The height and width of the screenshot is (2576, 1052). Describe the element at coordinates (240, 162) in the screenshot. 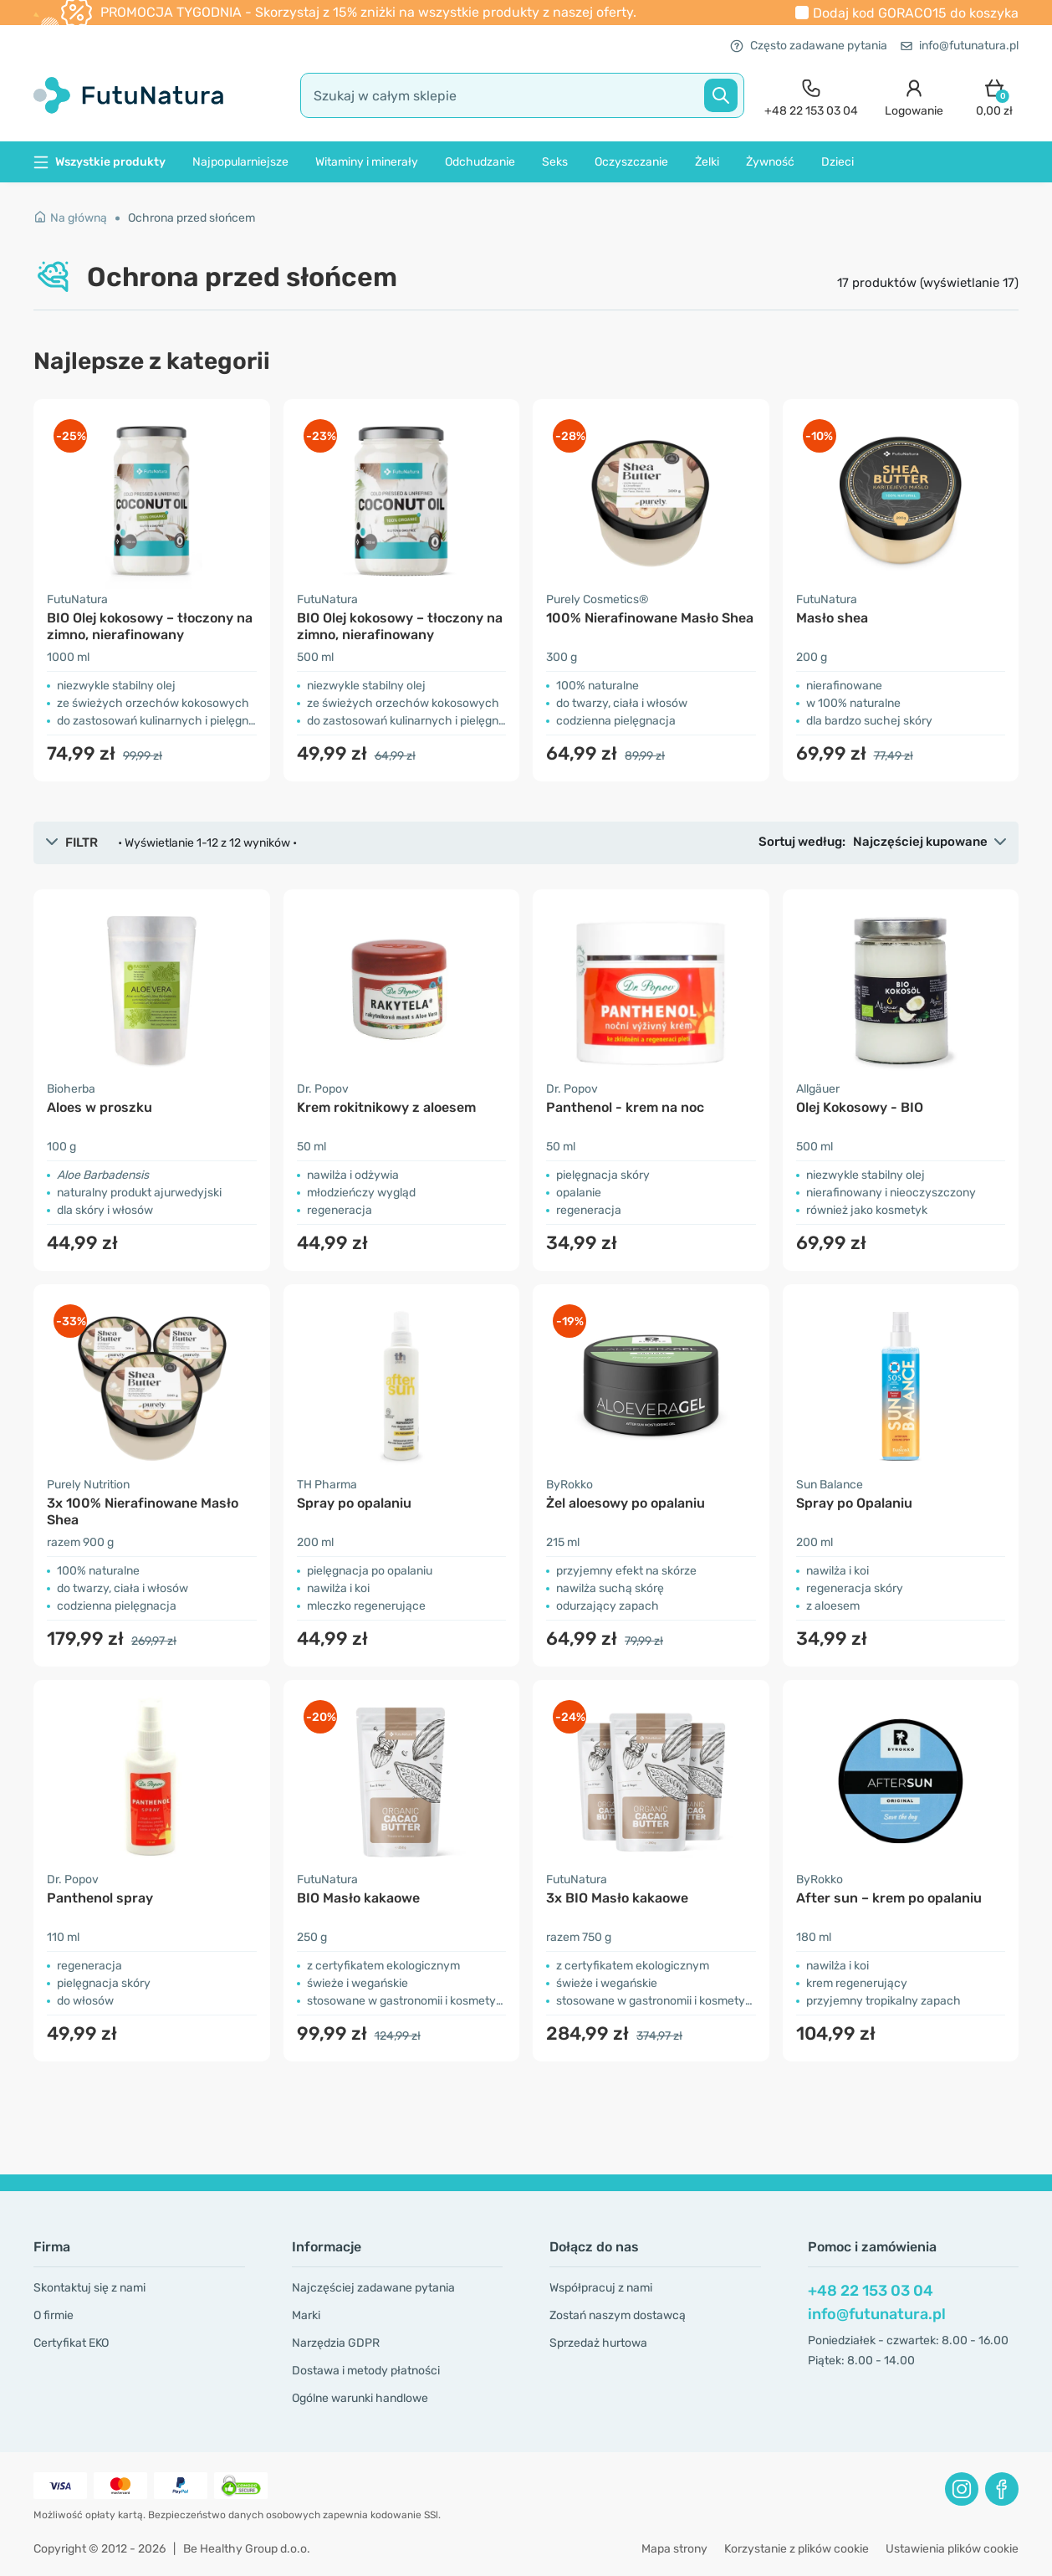

I see `Najpopularniejsze` at that location.